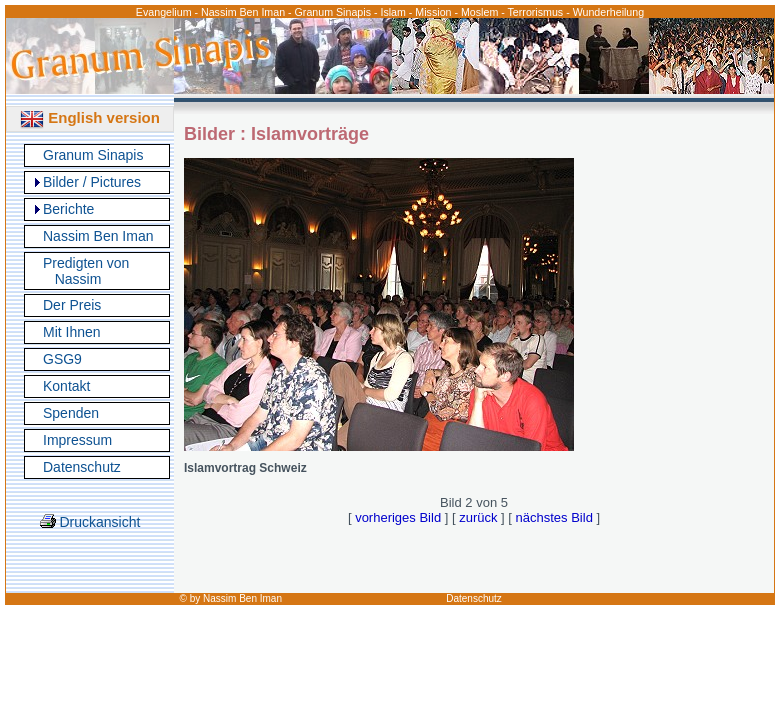 Image resolution: width=775 pixels, height=720 pixels. I want to click on Spenden, so click(71, 413).